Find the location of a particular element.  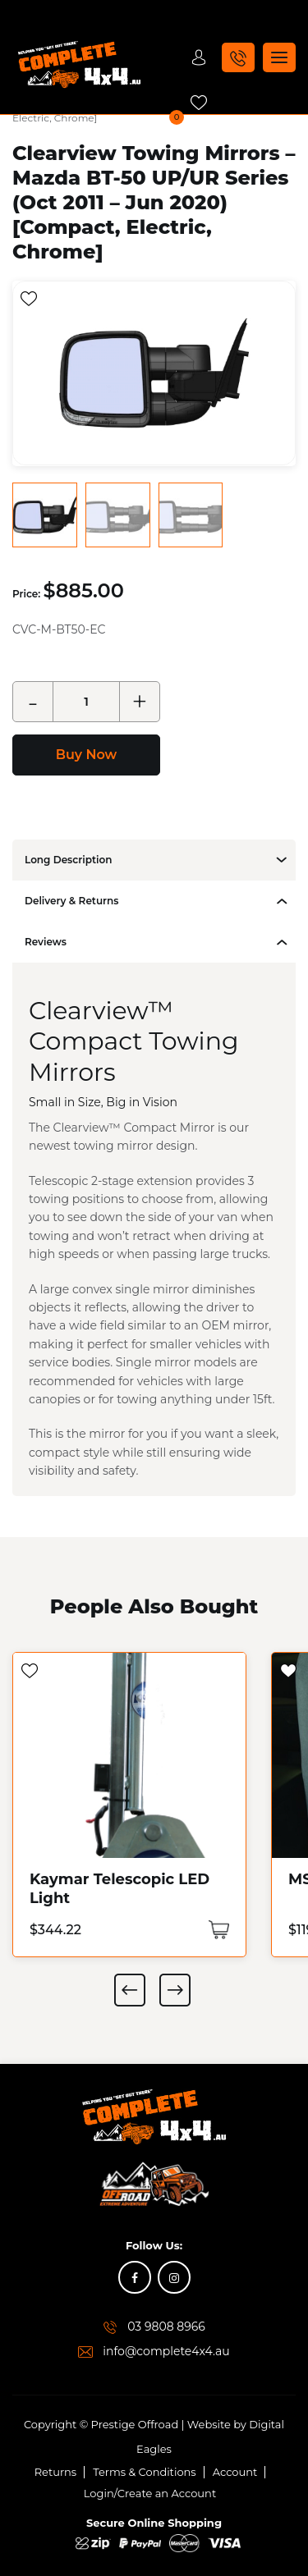

Buy Now is located at coordinates (86, 754).